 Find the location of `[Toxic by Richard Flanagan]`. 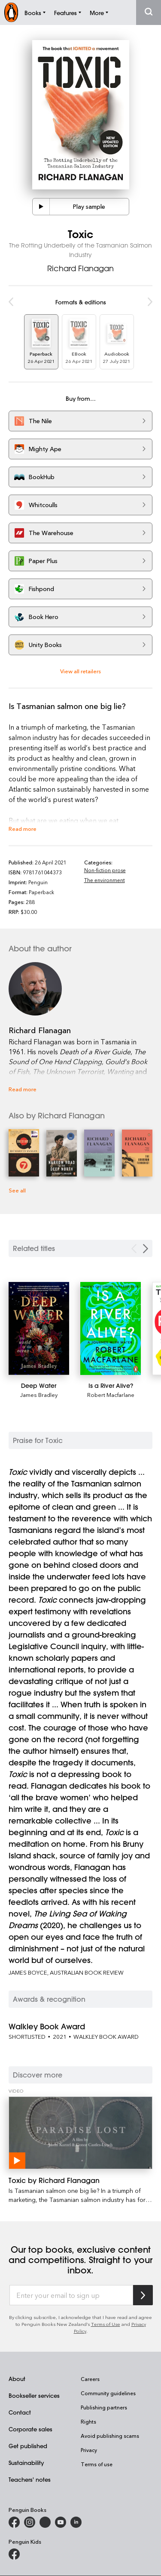

[Toxic by Richard Flanagan] is located at coordinates (80, 2133).